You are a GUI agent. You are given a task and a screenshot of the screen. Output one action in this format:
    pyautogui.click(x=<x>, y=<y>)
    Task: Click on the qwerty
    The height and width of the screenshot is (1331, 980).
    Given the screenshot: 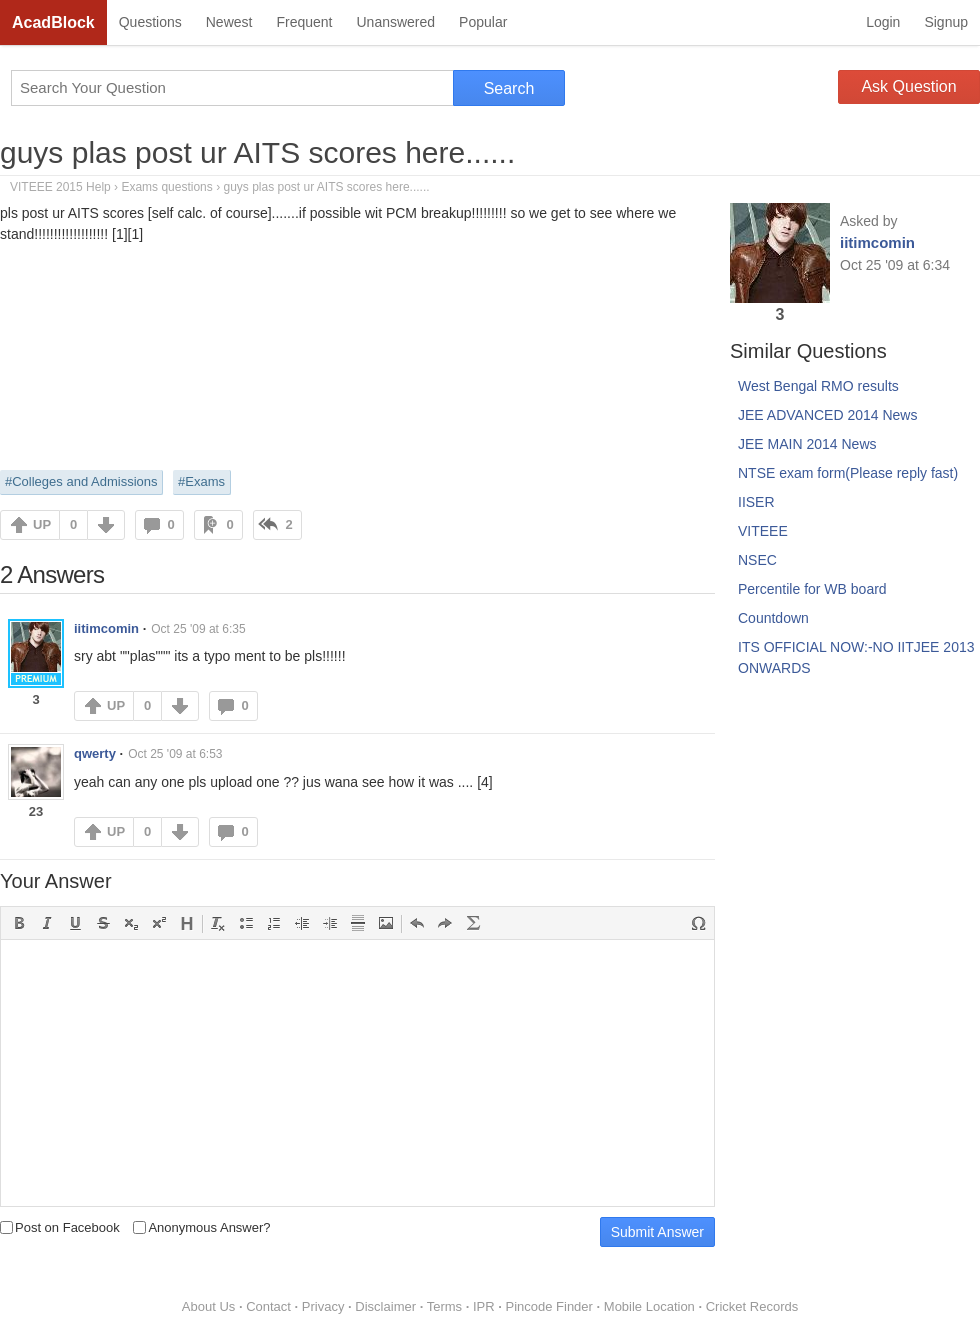 What is the action you would take?
    pyautogui.click(x=95, y=753)
    